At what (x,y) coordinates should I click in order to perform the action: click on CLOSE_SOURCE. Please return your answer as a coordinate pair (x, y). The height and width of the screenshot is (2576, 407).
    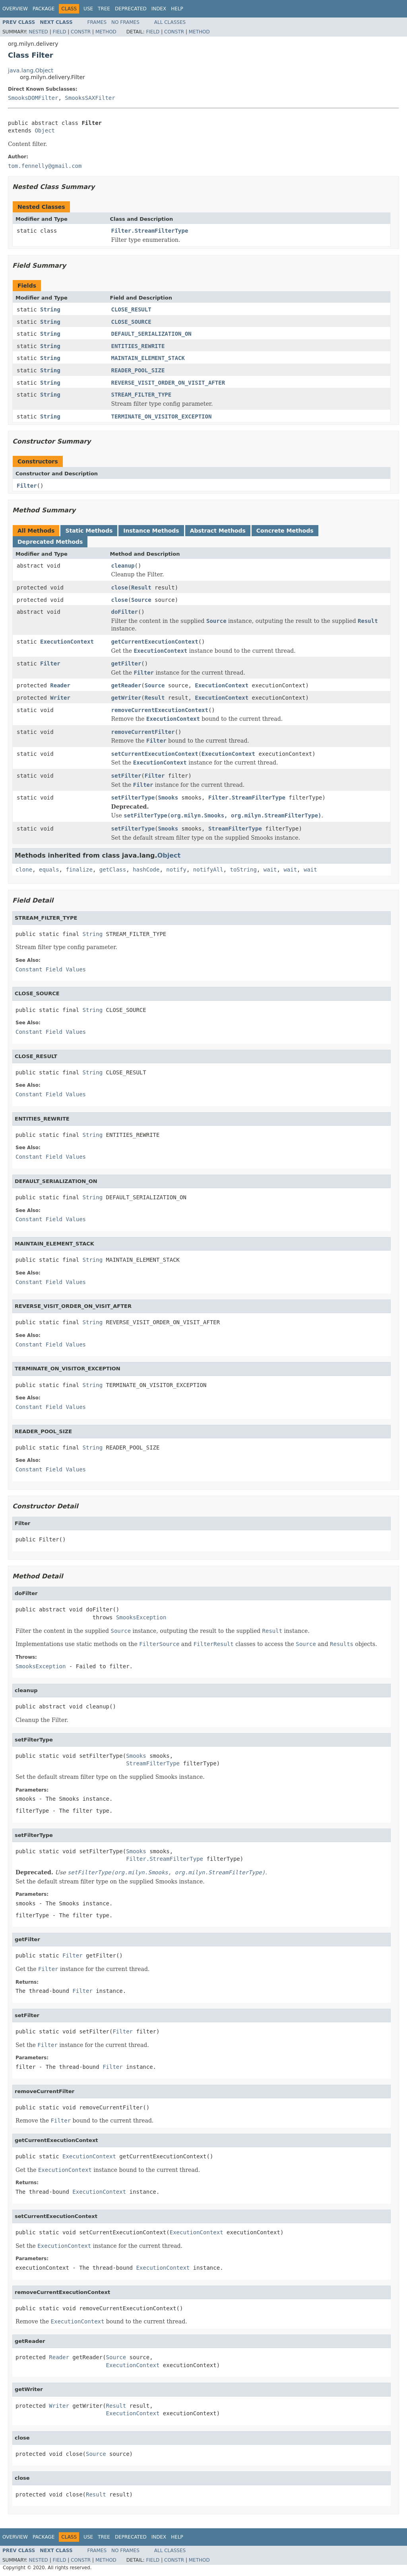
    Looking at the image, I should click on (131, 322).